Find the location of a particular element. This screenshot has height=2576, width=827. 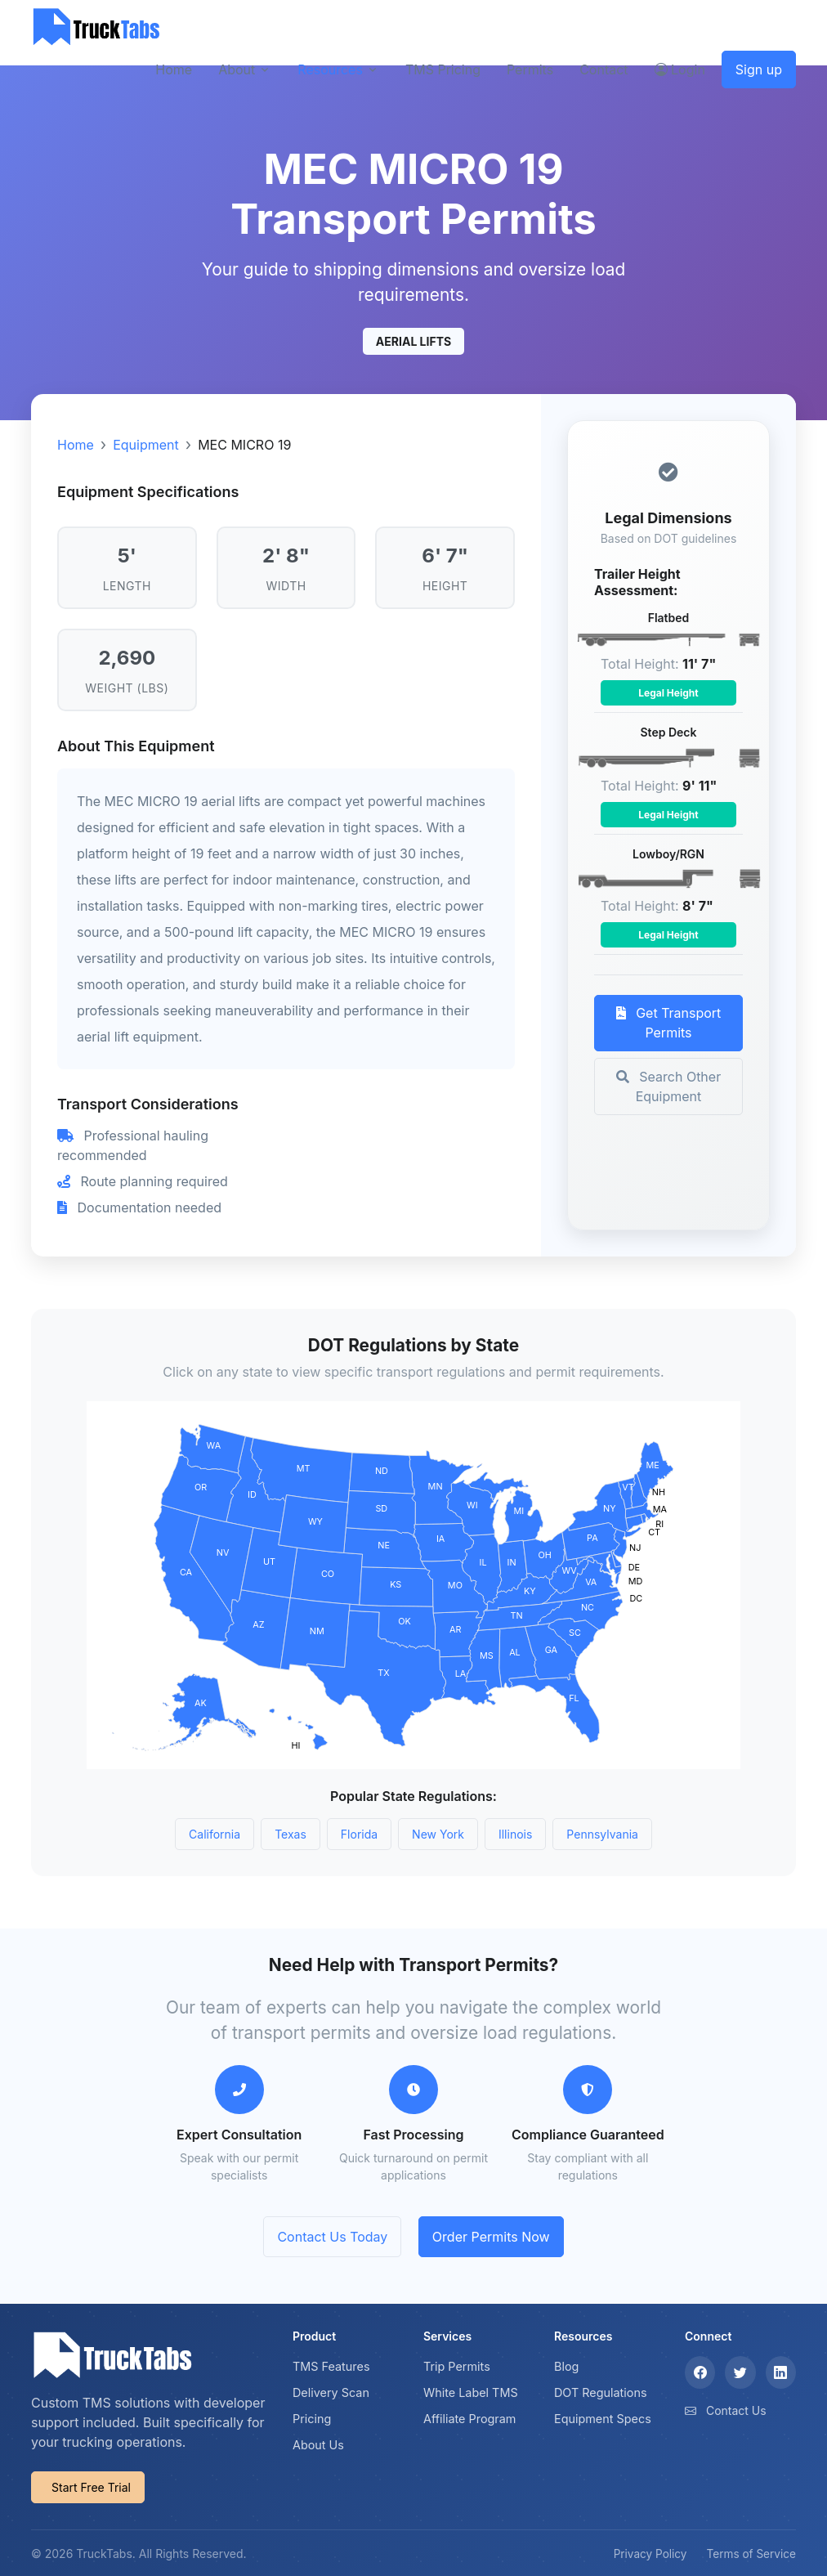

Pennsylvania is located at coordinates (602, 1834).